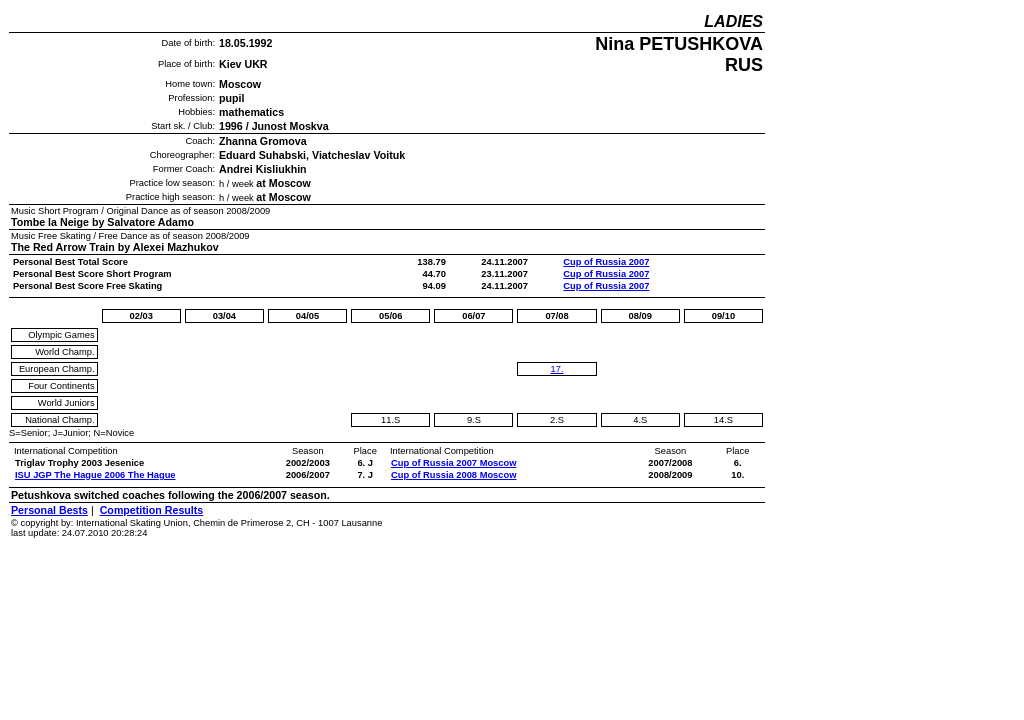 This screenshot has height=720, width=1024. What do you see at coordinates (723, 420) in the screenshot?
I see `14.S` at bounding box center [723, 420].